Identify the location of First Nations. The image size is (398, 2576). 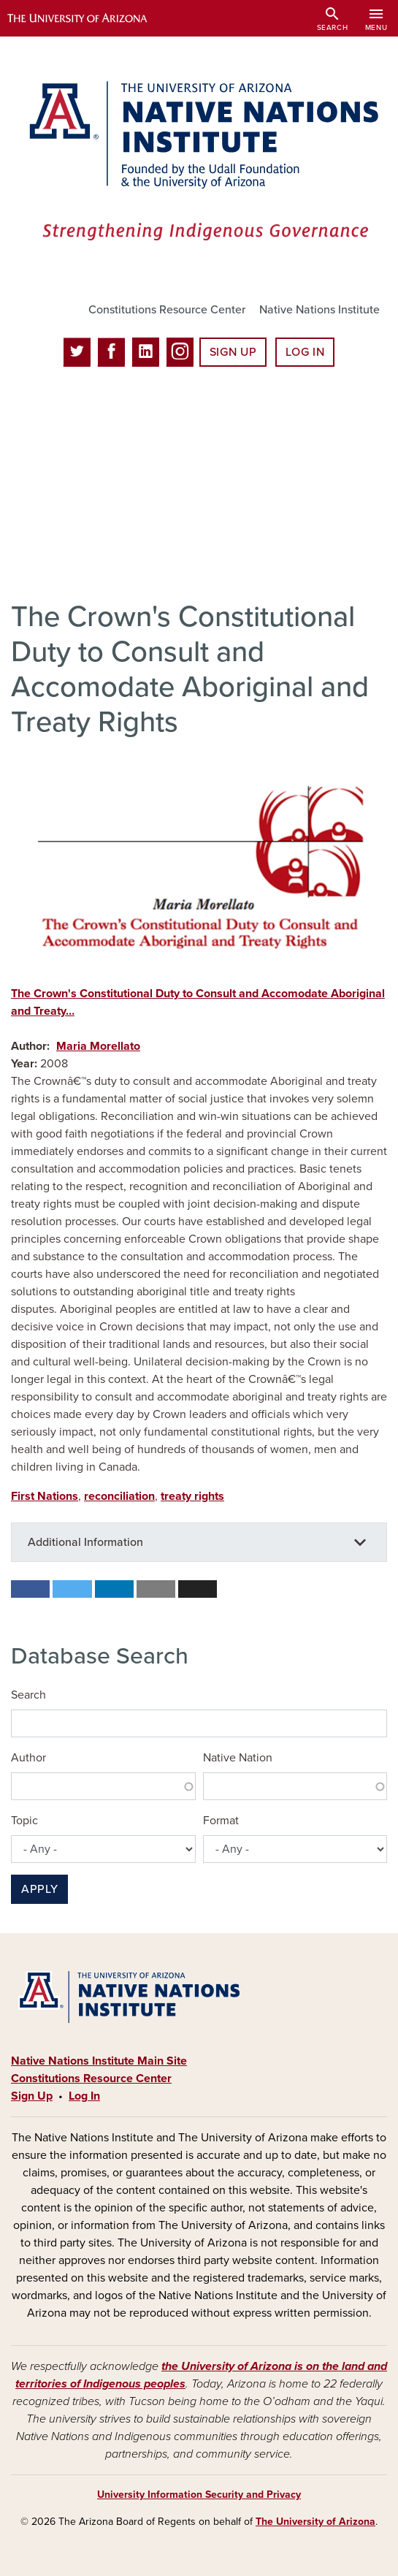
(44, 1496).